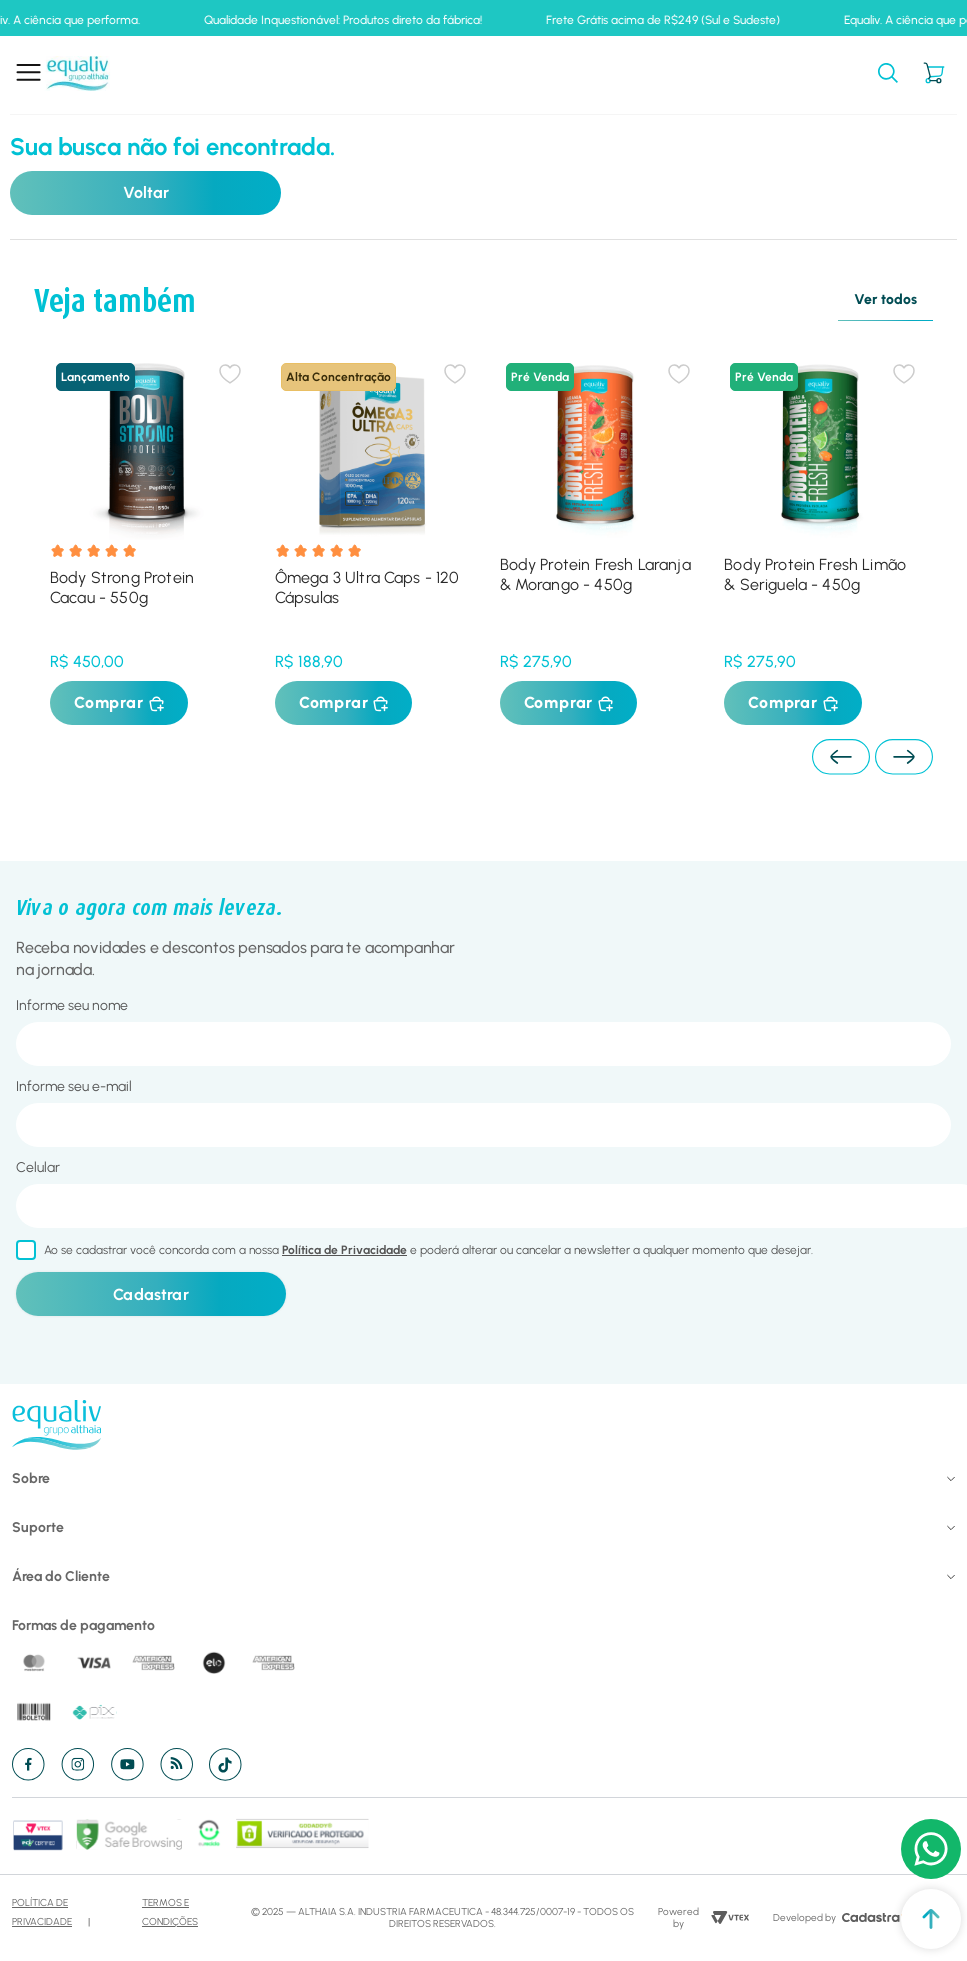  Describe the element at coordinates (38, 1167) in the screenshot. I see `Celular` at that location.